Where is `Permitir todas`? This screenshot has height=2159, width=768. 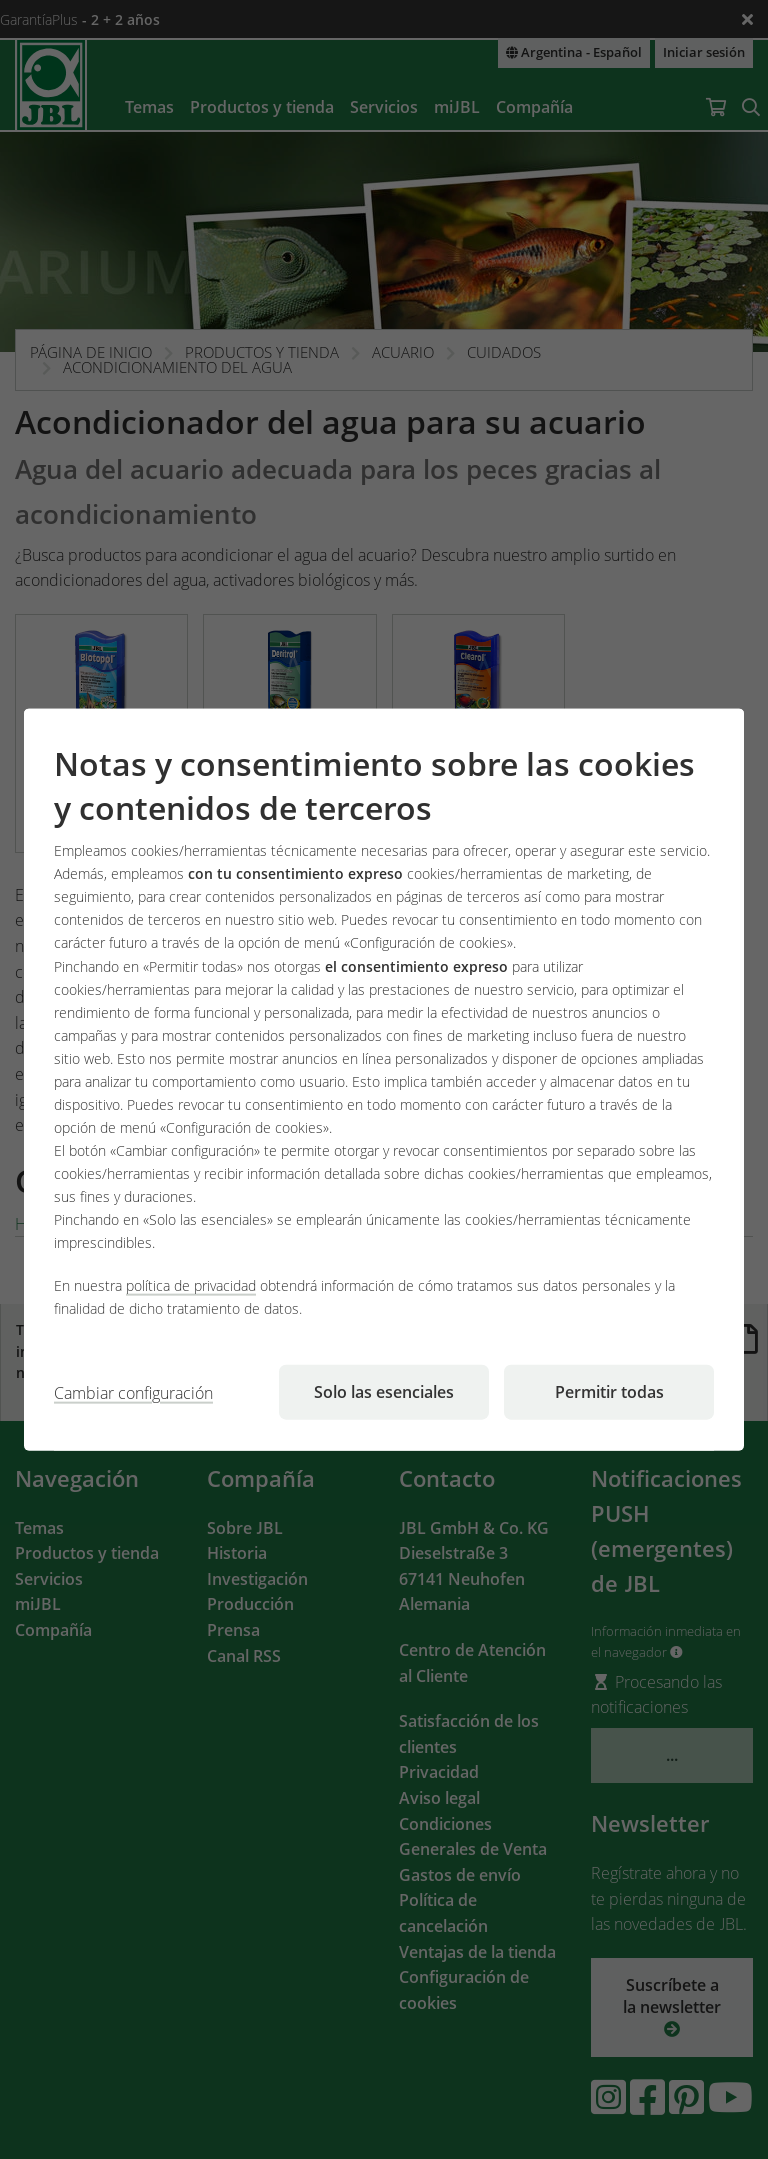
Permitir todas is located at coordinates (609, 1392).